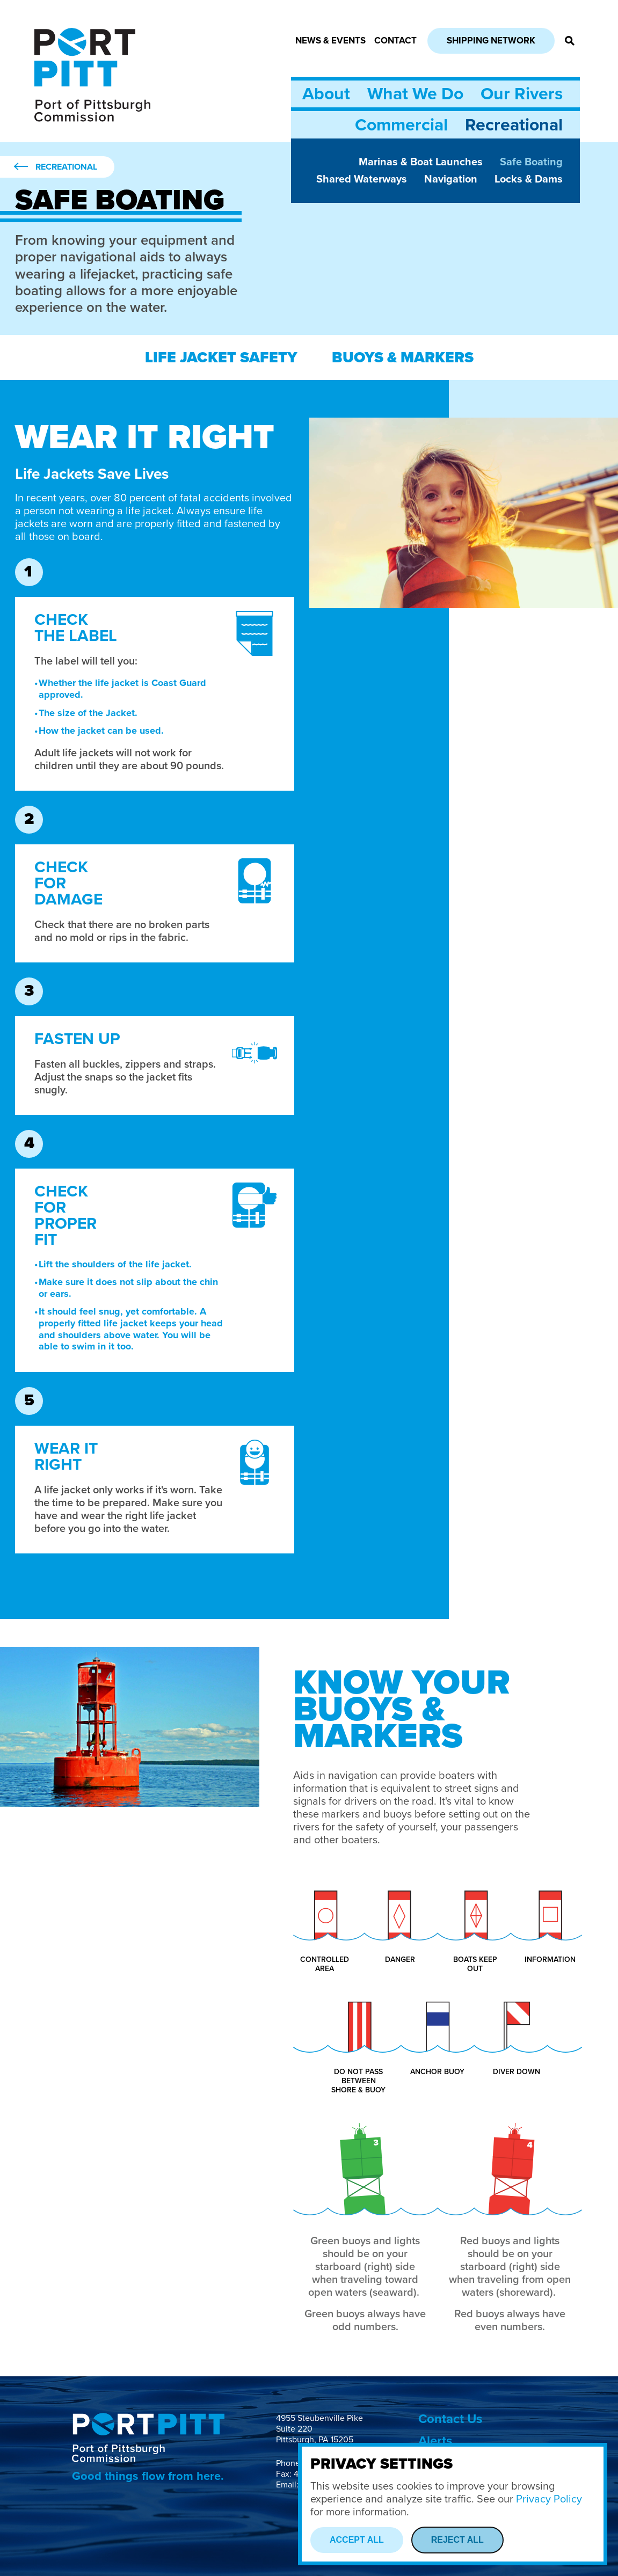 Image resolution: width=618 pixels, height=2576 pixels. What do you see at coordinates (435, 2441) in the screenshot?
I see `Alerts` at bounding box center [435, 2441].